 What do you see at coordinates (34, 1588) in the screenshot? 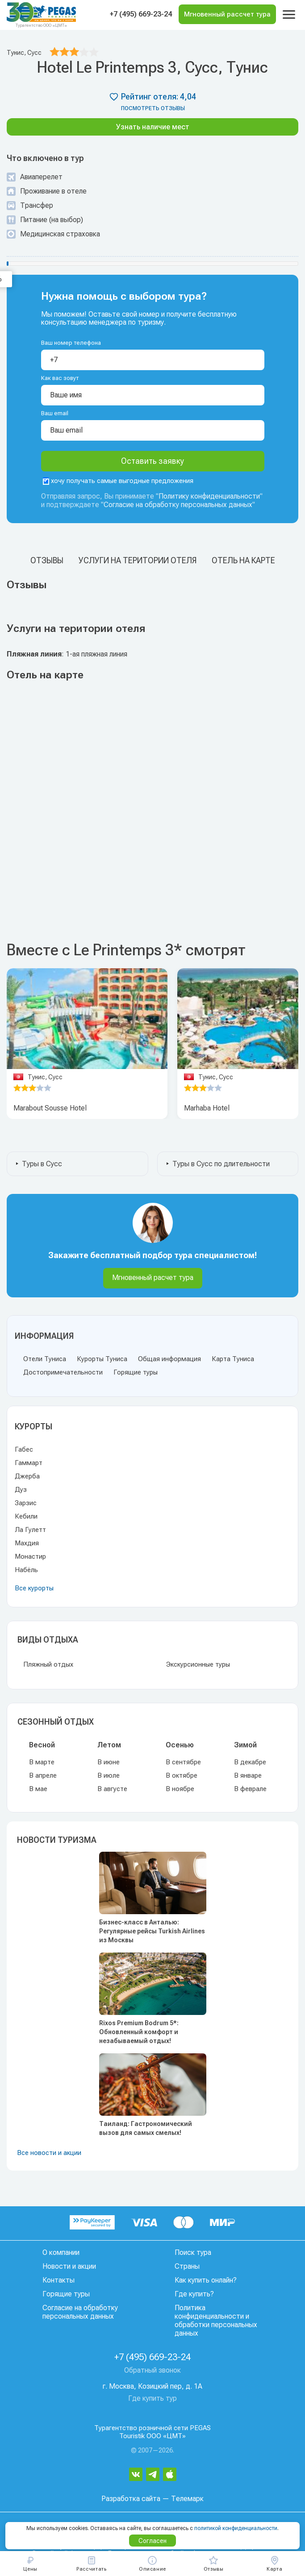
I see `Все курорты` at bounding box center [34, 1588].